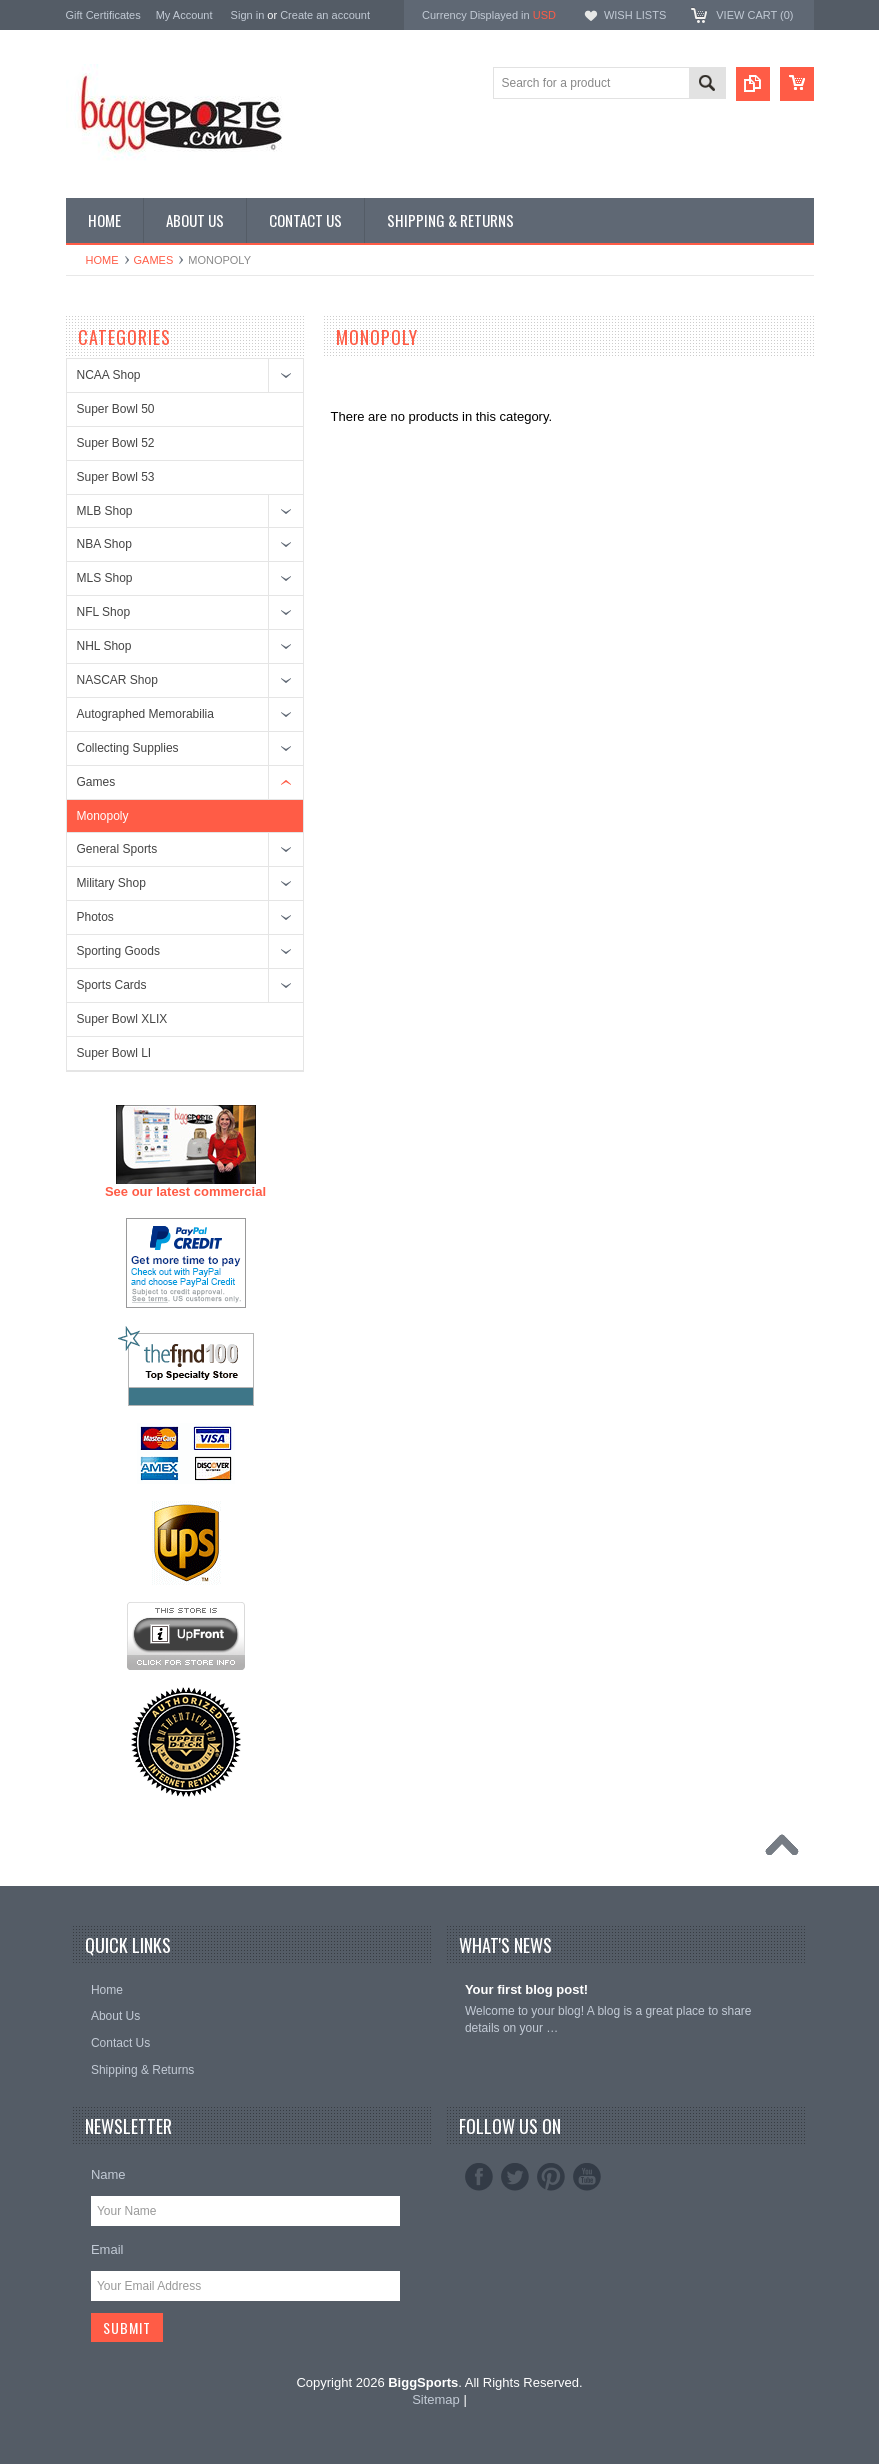 The width and height of the screenshot is (879, 2464). What do you see at coordinates (479, 2177) in the screenshot?
I see `Facebook` at bounding box center [479, 2177].